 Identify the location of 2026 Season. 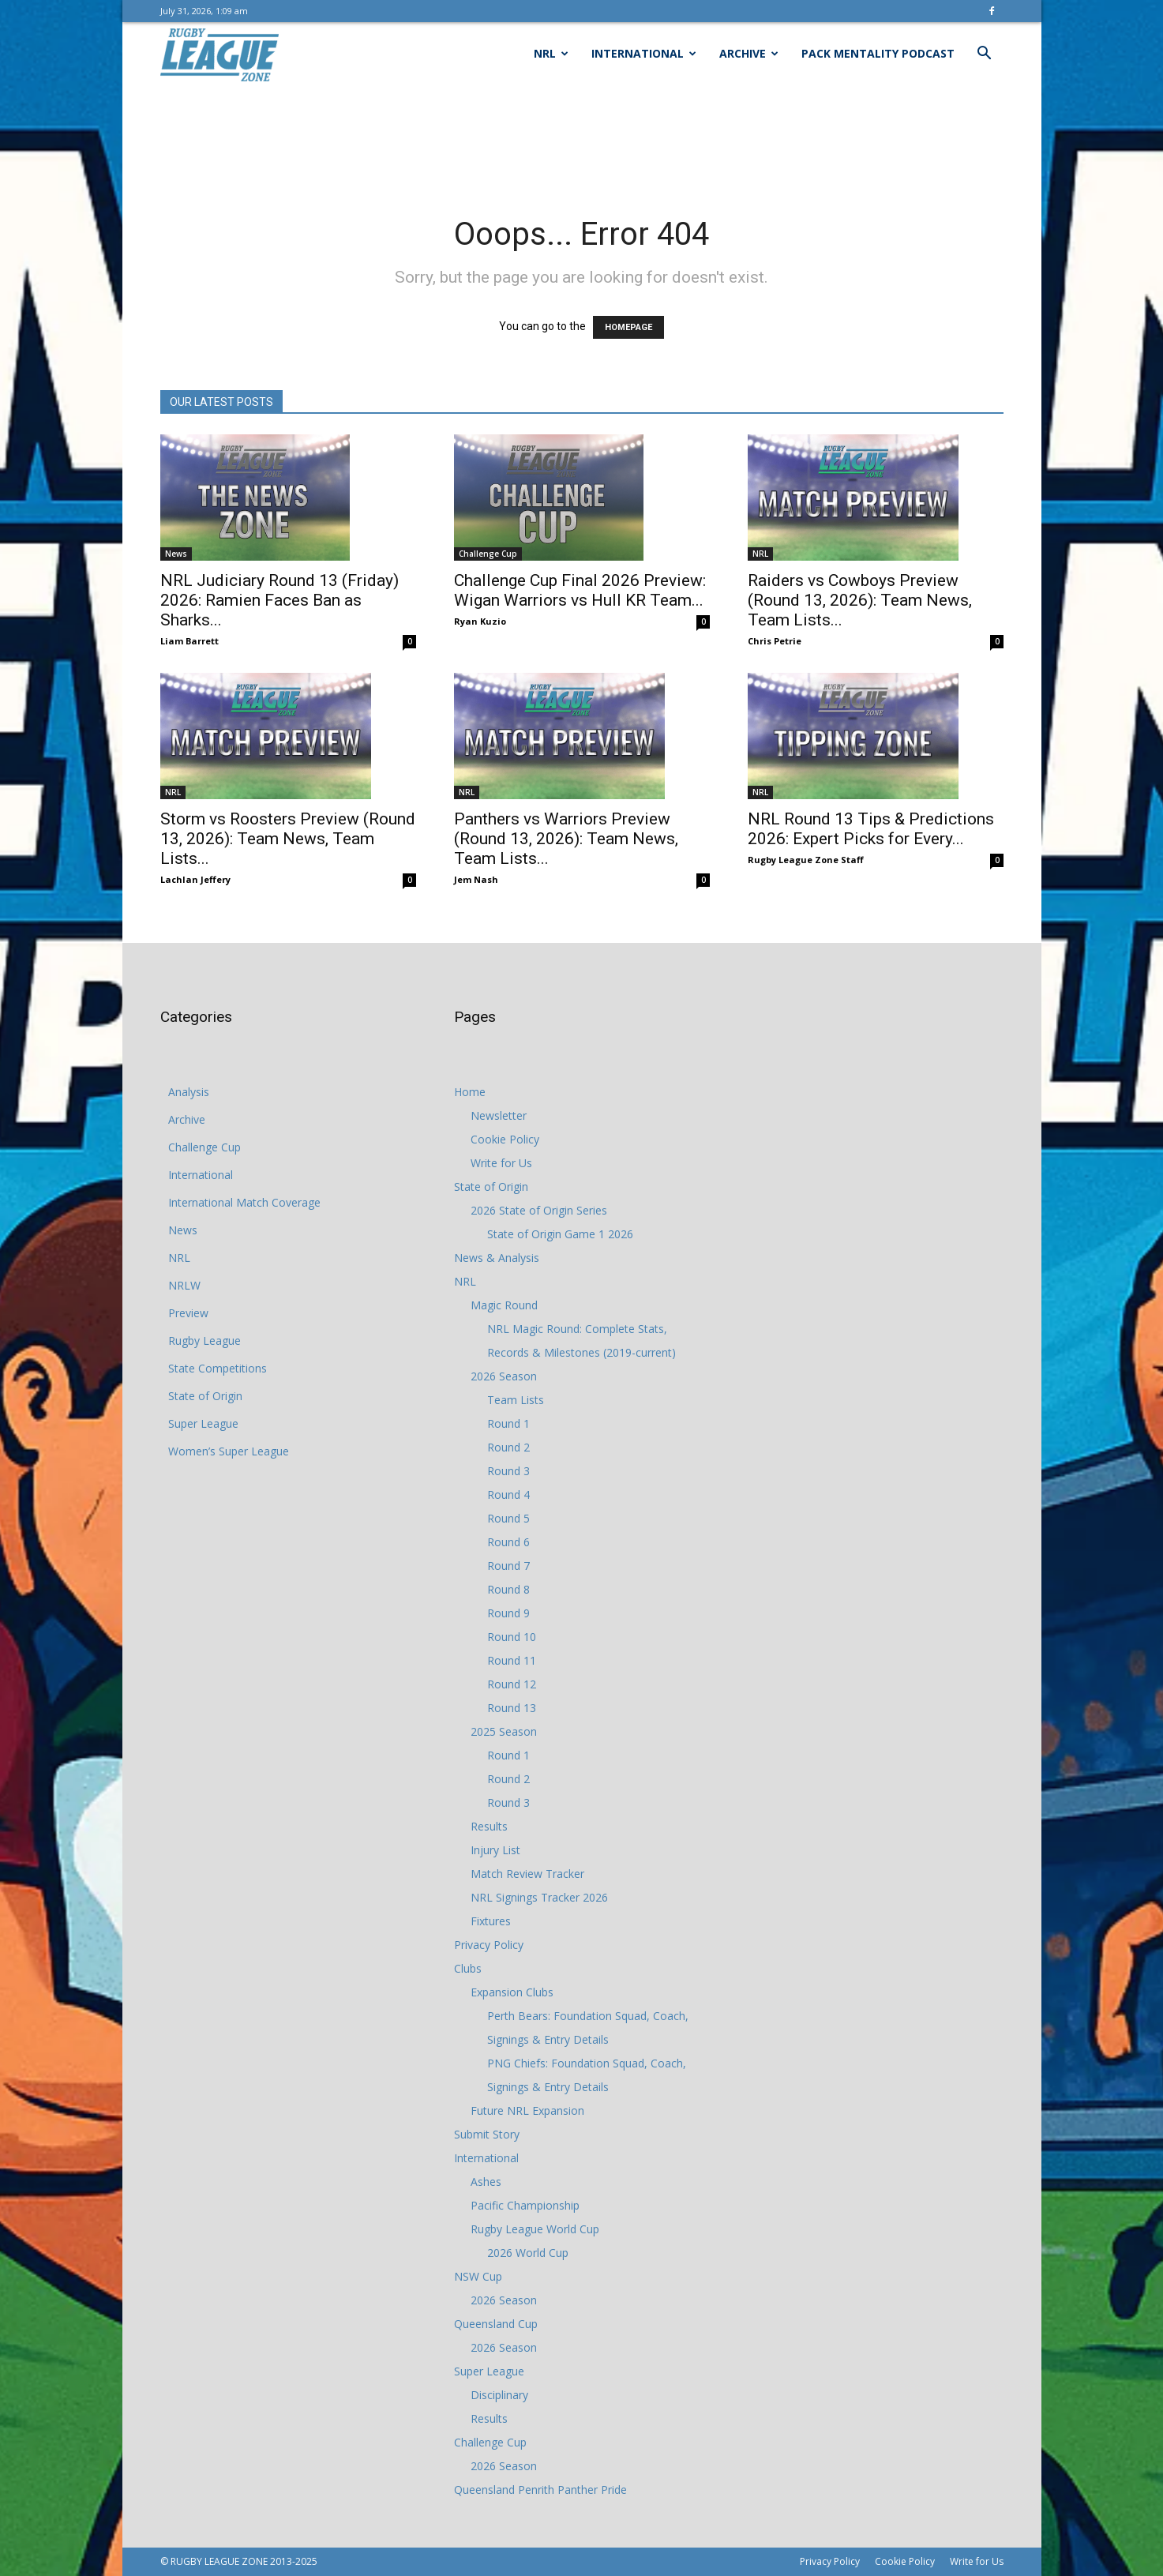
(504, 1376).